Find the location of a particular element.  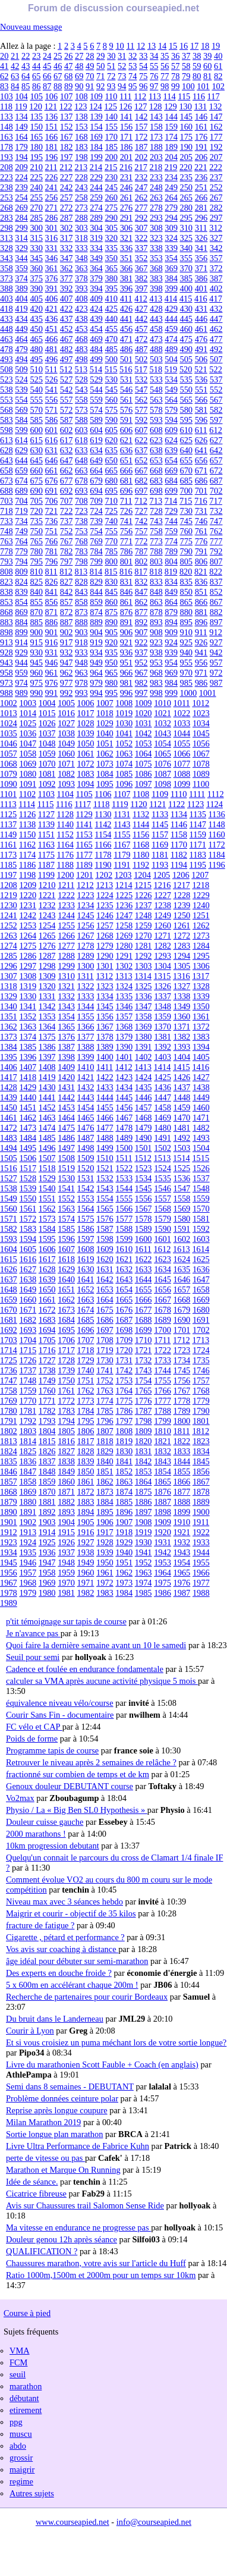

1768 is located at coordinates (201, 1390).